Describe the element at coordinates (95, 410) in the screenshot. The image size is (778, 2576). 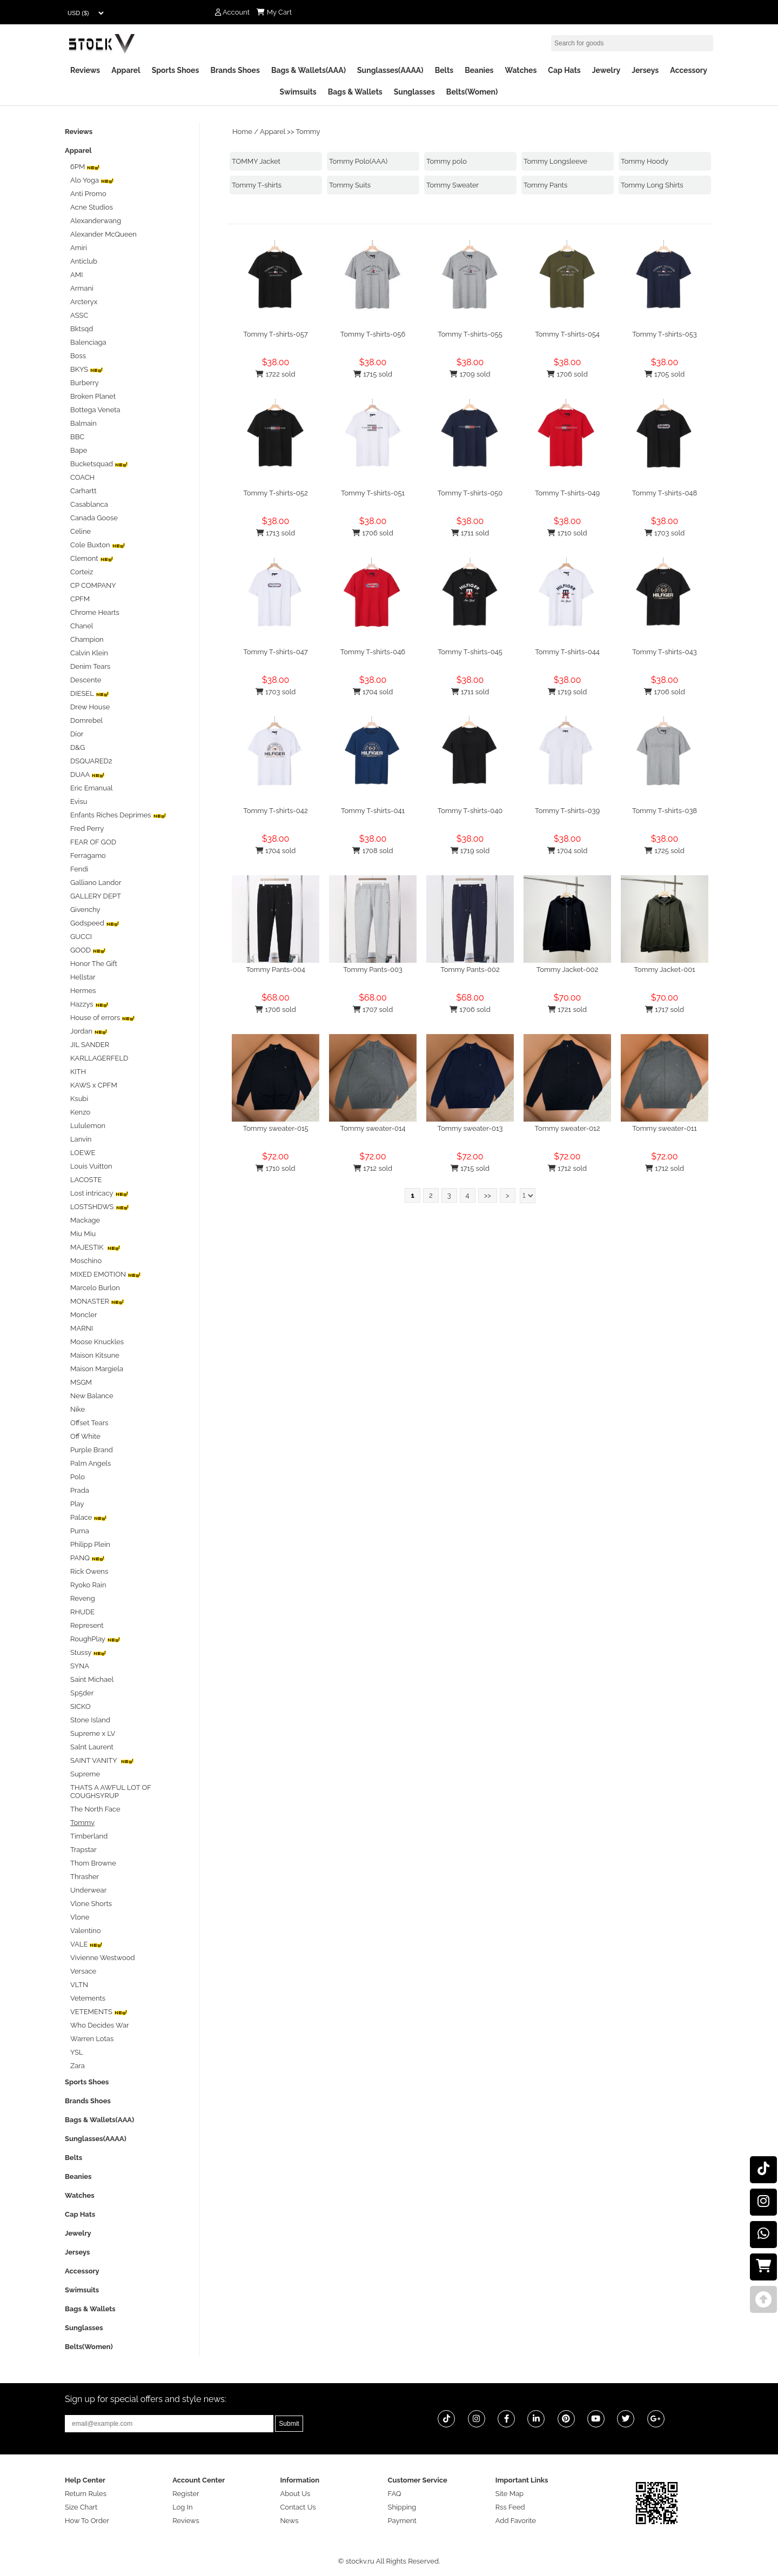
I see `Bottega Veneta` at that location.